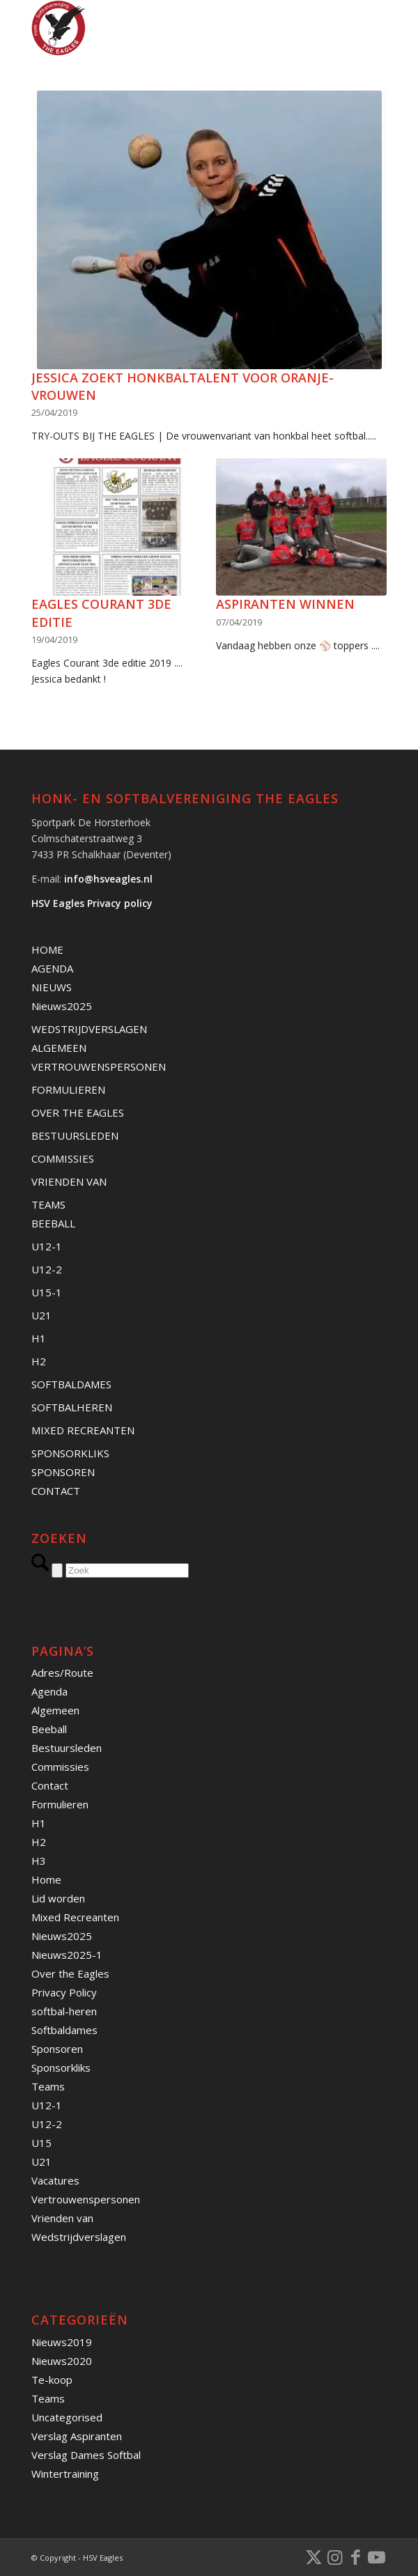  What do you see at coordinates (62, 1672) in the screenshot?
I see `Adres/Route` at bounding box center [62, 1672].